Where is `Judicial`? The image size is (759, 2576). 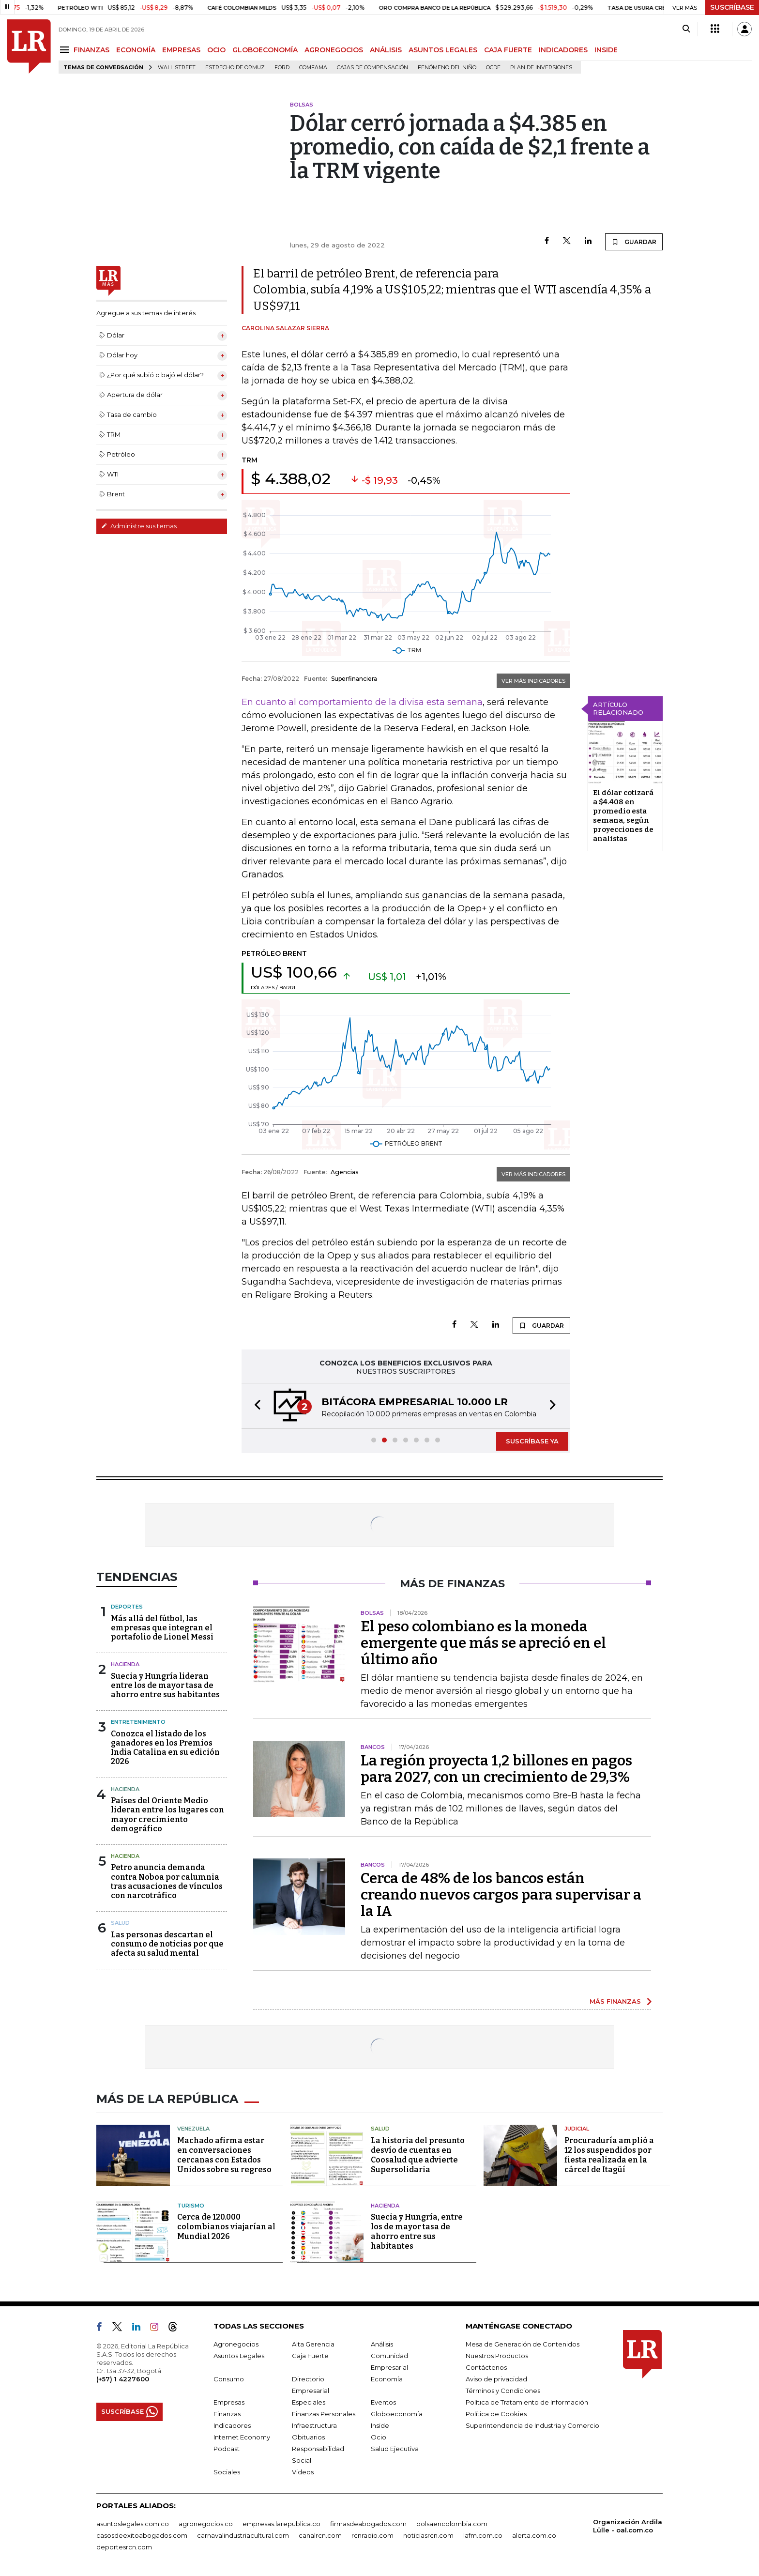 Judicial is located at coordinates (576, 2128).